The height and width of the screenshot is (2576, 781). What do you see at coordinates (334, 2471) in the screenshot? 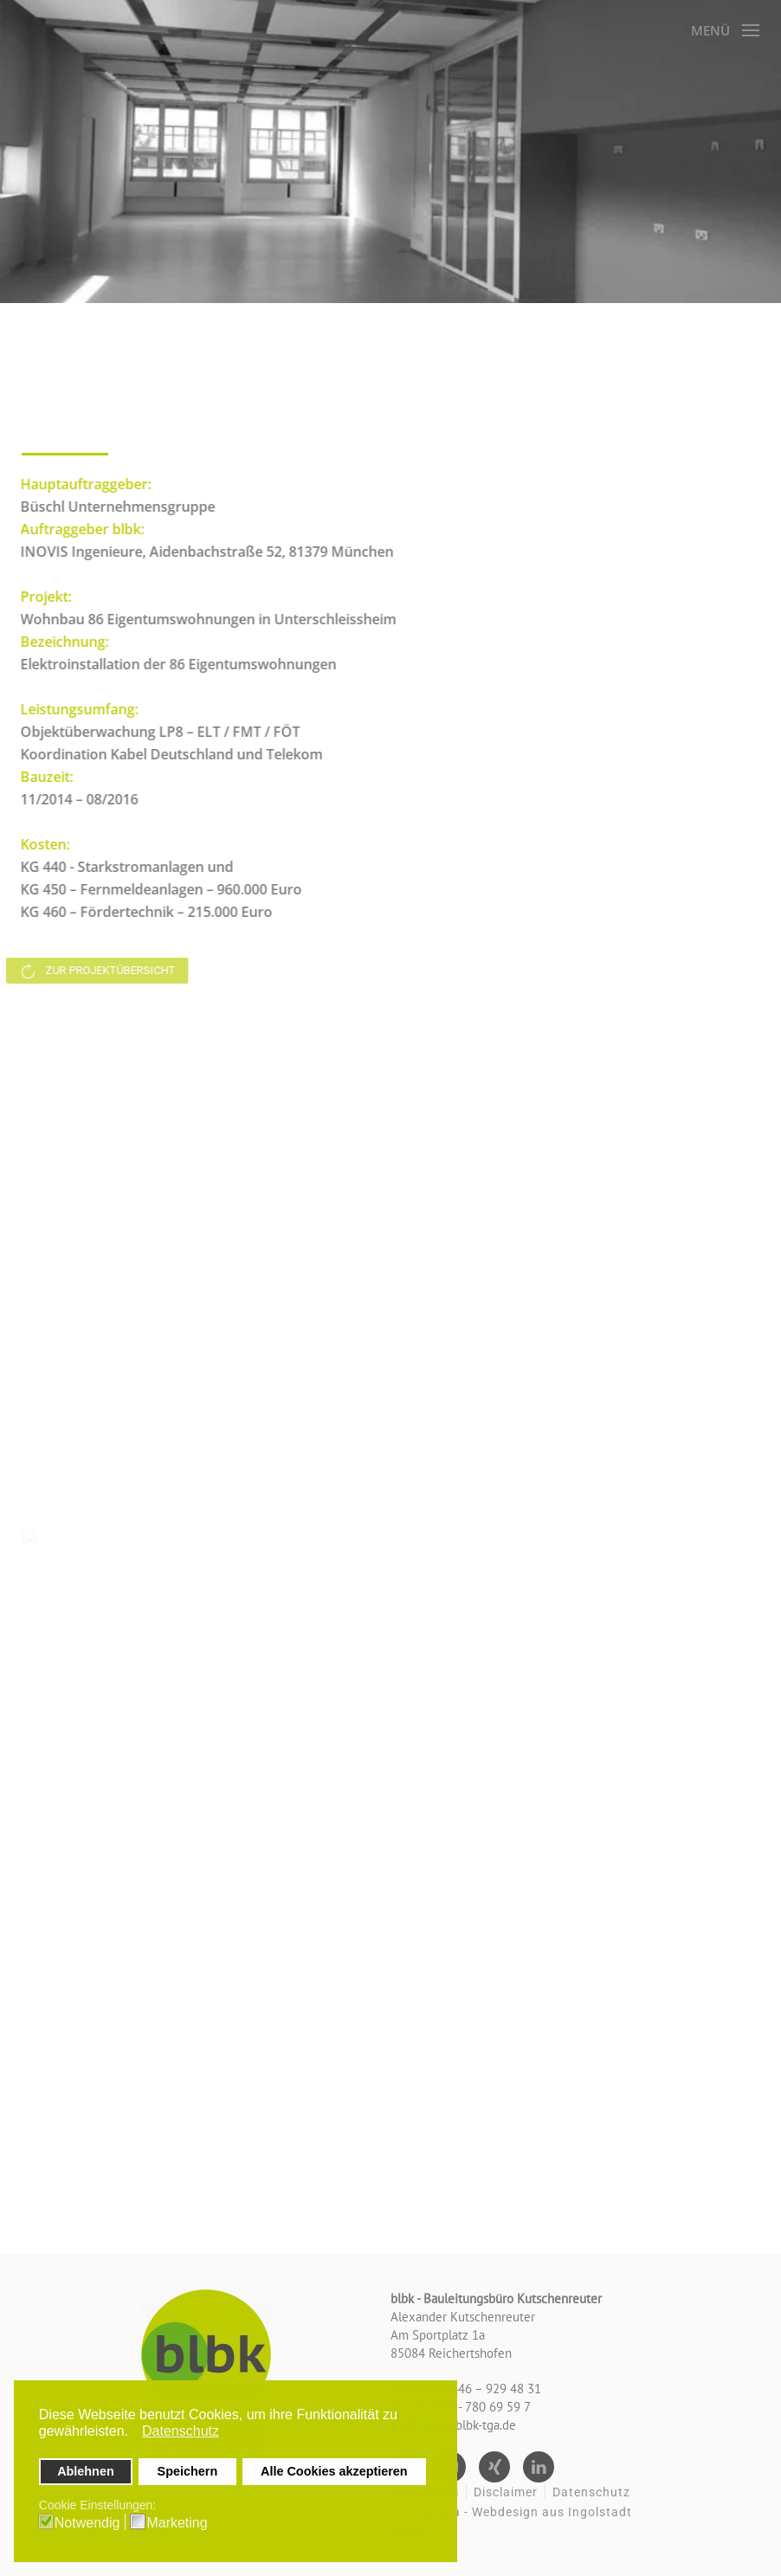
I see `Alle Cookies akzeptieren [button]` at bounding box center [334, 2471].